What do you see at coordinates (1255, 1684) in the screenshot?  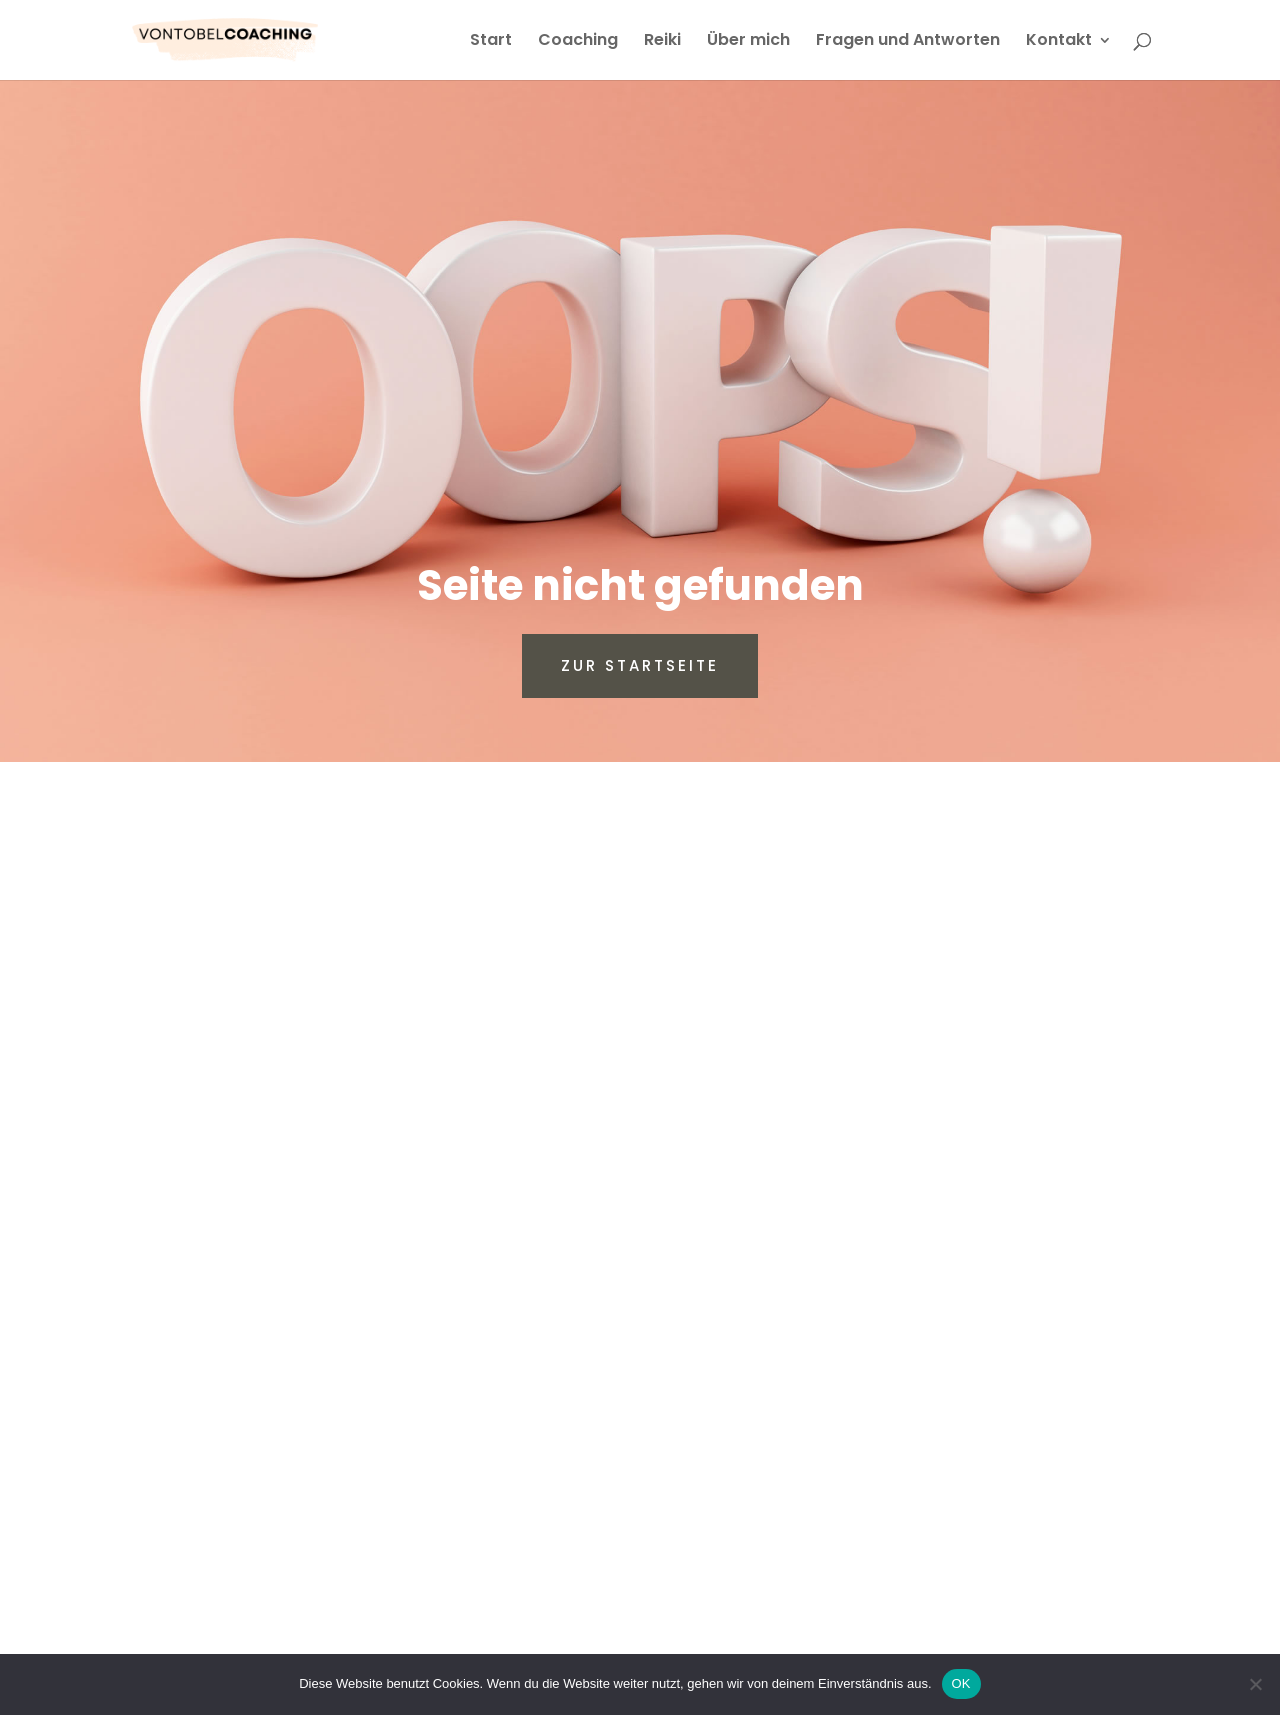 I see `[Nein]` at bounding box center [1255, 1684].